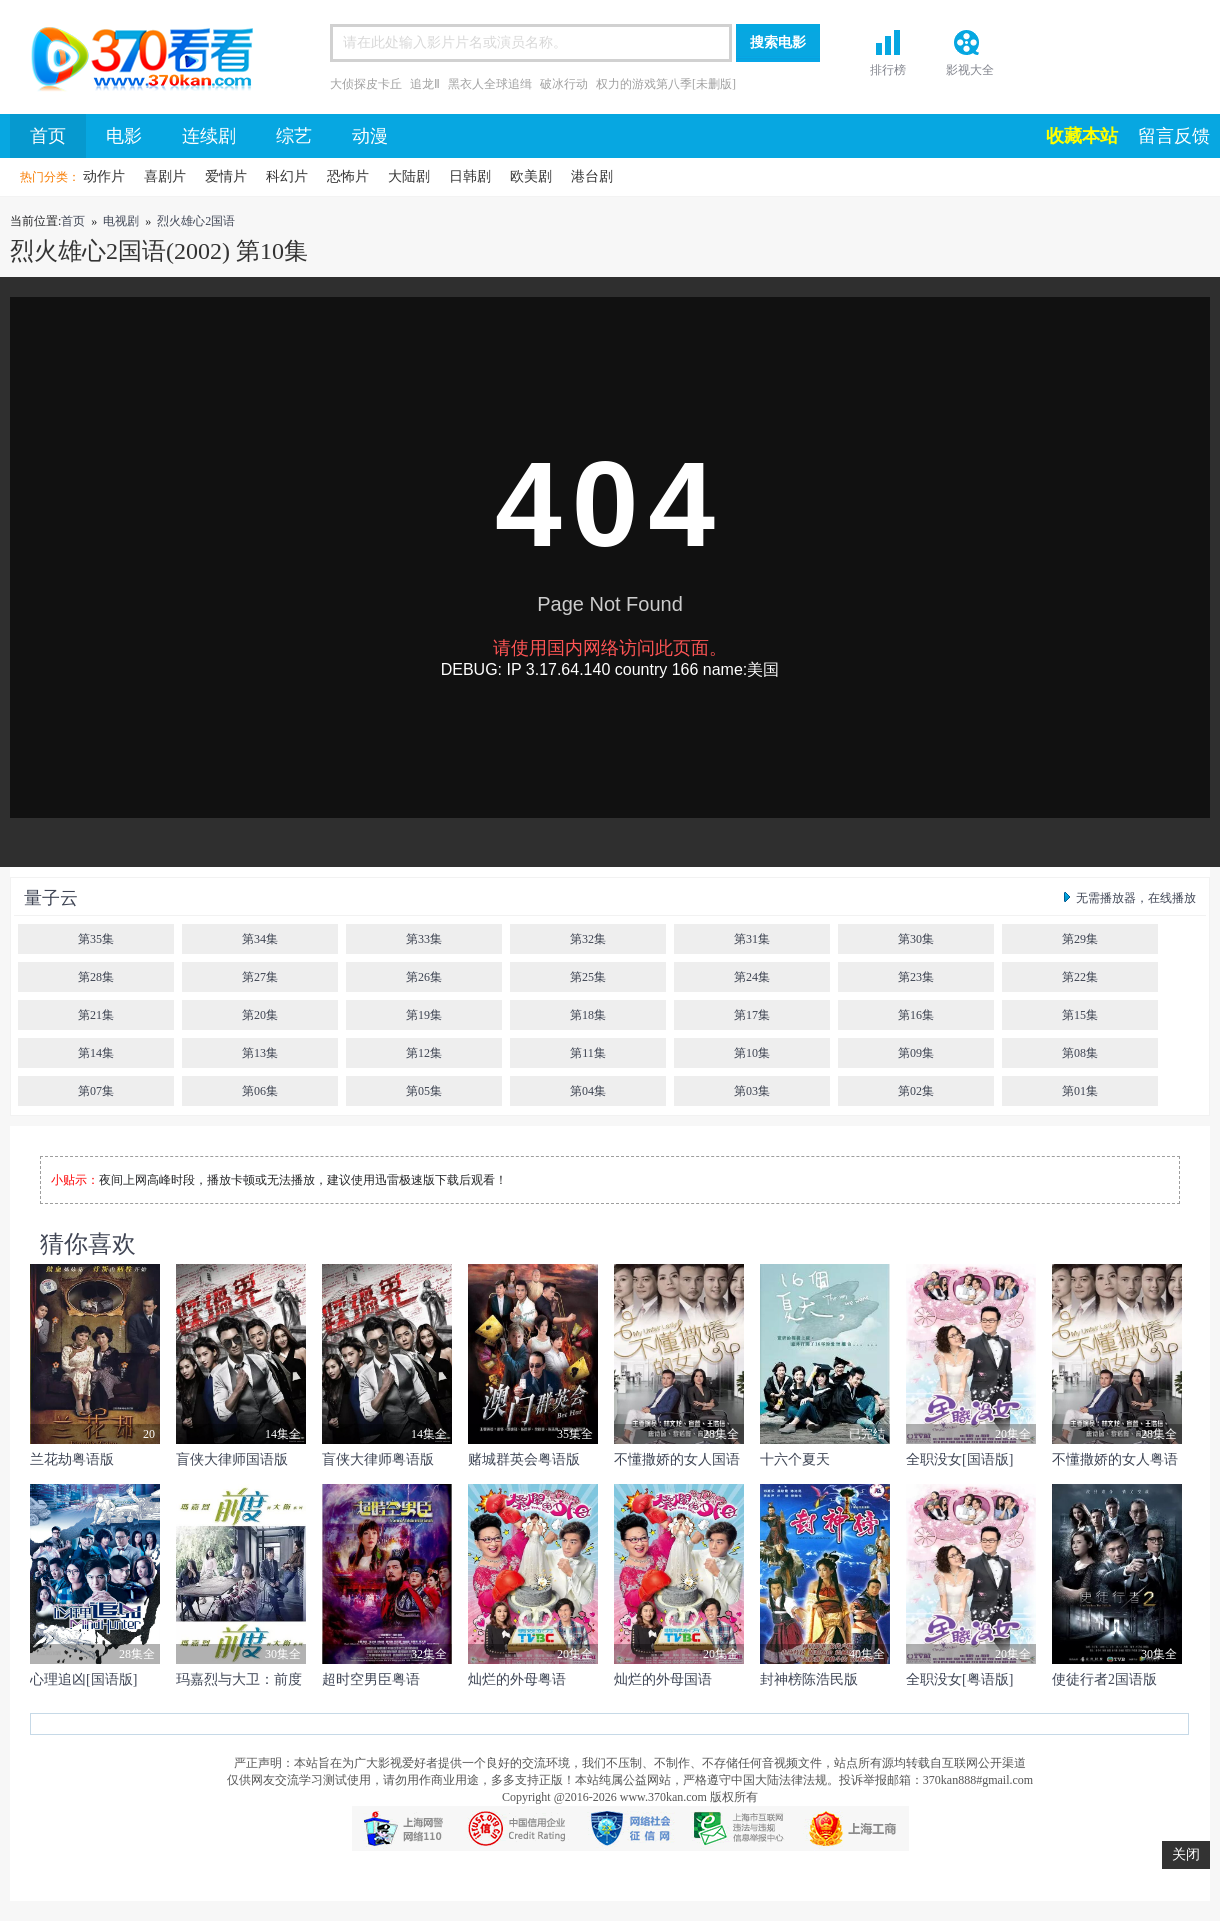 Image resolution: width=1220 pixels, height=1921 pixels. What do you see at coordinates (1080, 977) in the screenshot?
I see `第22集` at bounding box center [1080, 977].